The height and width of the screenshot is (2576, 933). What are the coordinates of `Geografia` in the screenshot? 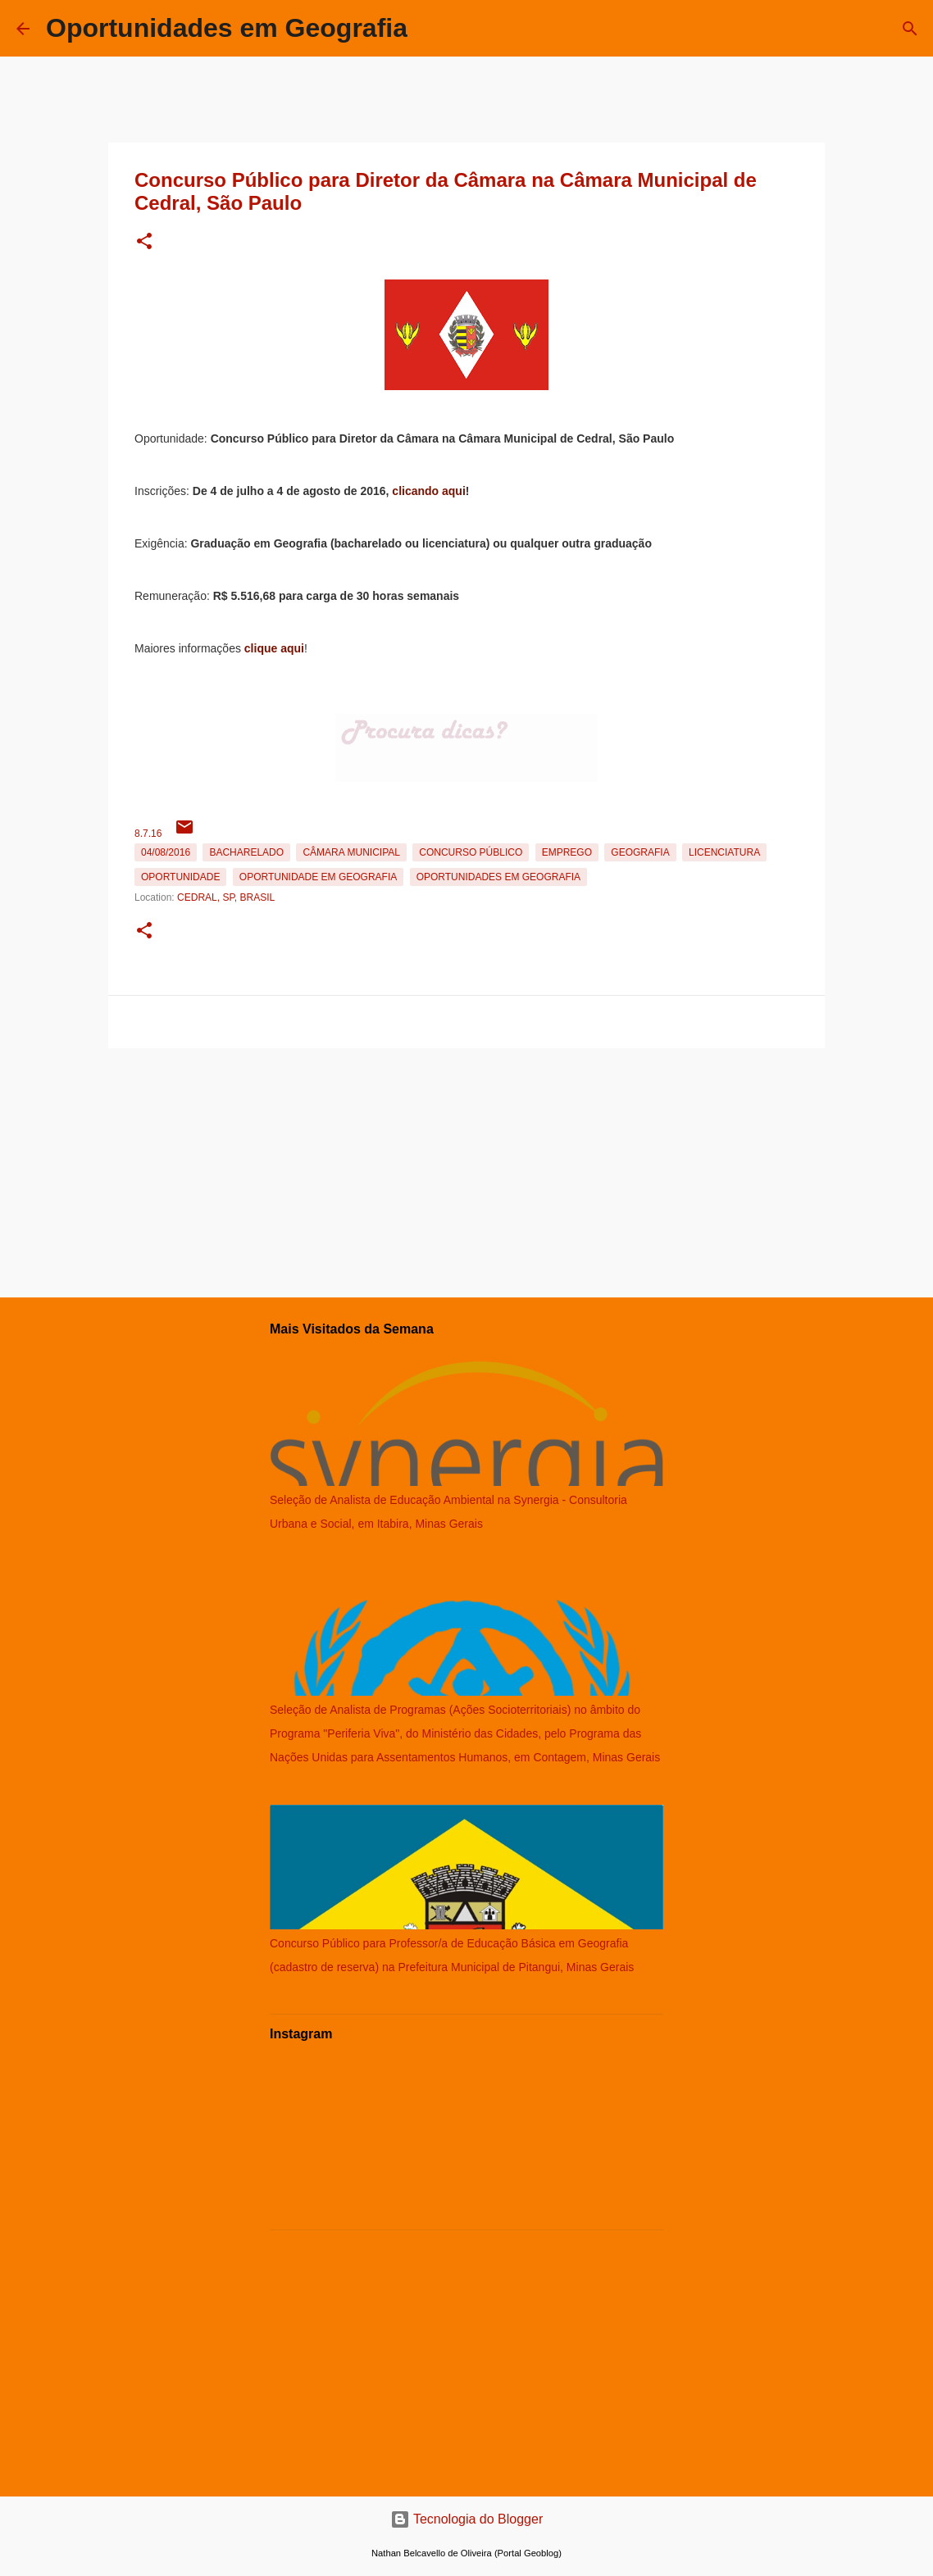 It's located at (640, 852).